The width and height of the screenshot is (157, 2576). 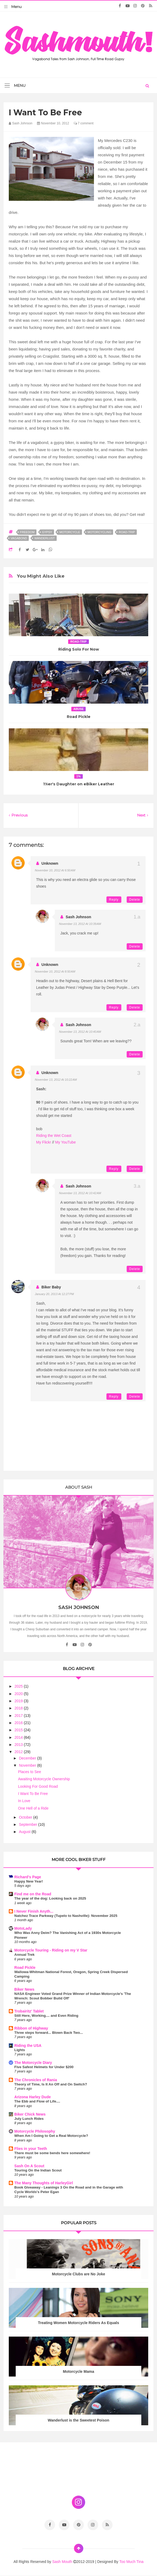 What do you see at coordinates (62, 2561) in the screenshot?
I see `Sash Mouth` at bounding box center [62, 2561].